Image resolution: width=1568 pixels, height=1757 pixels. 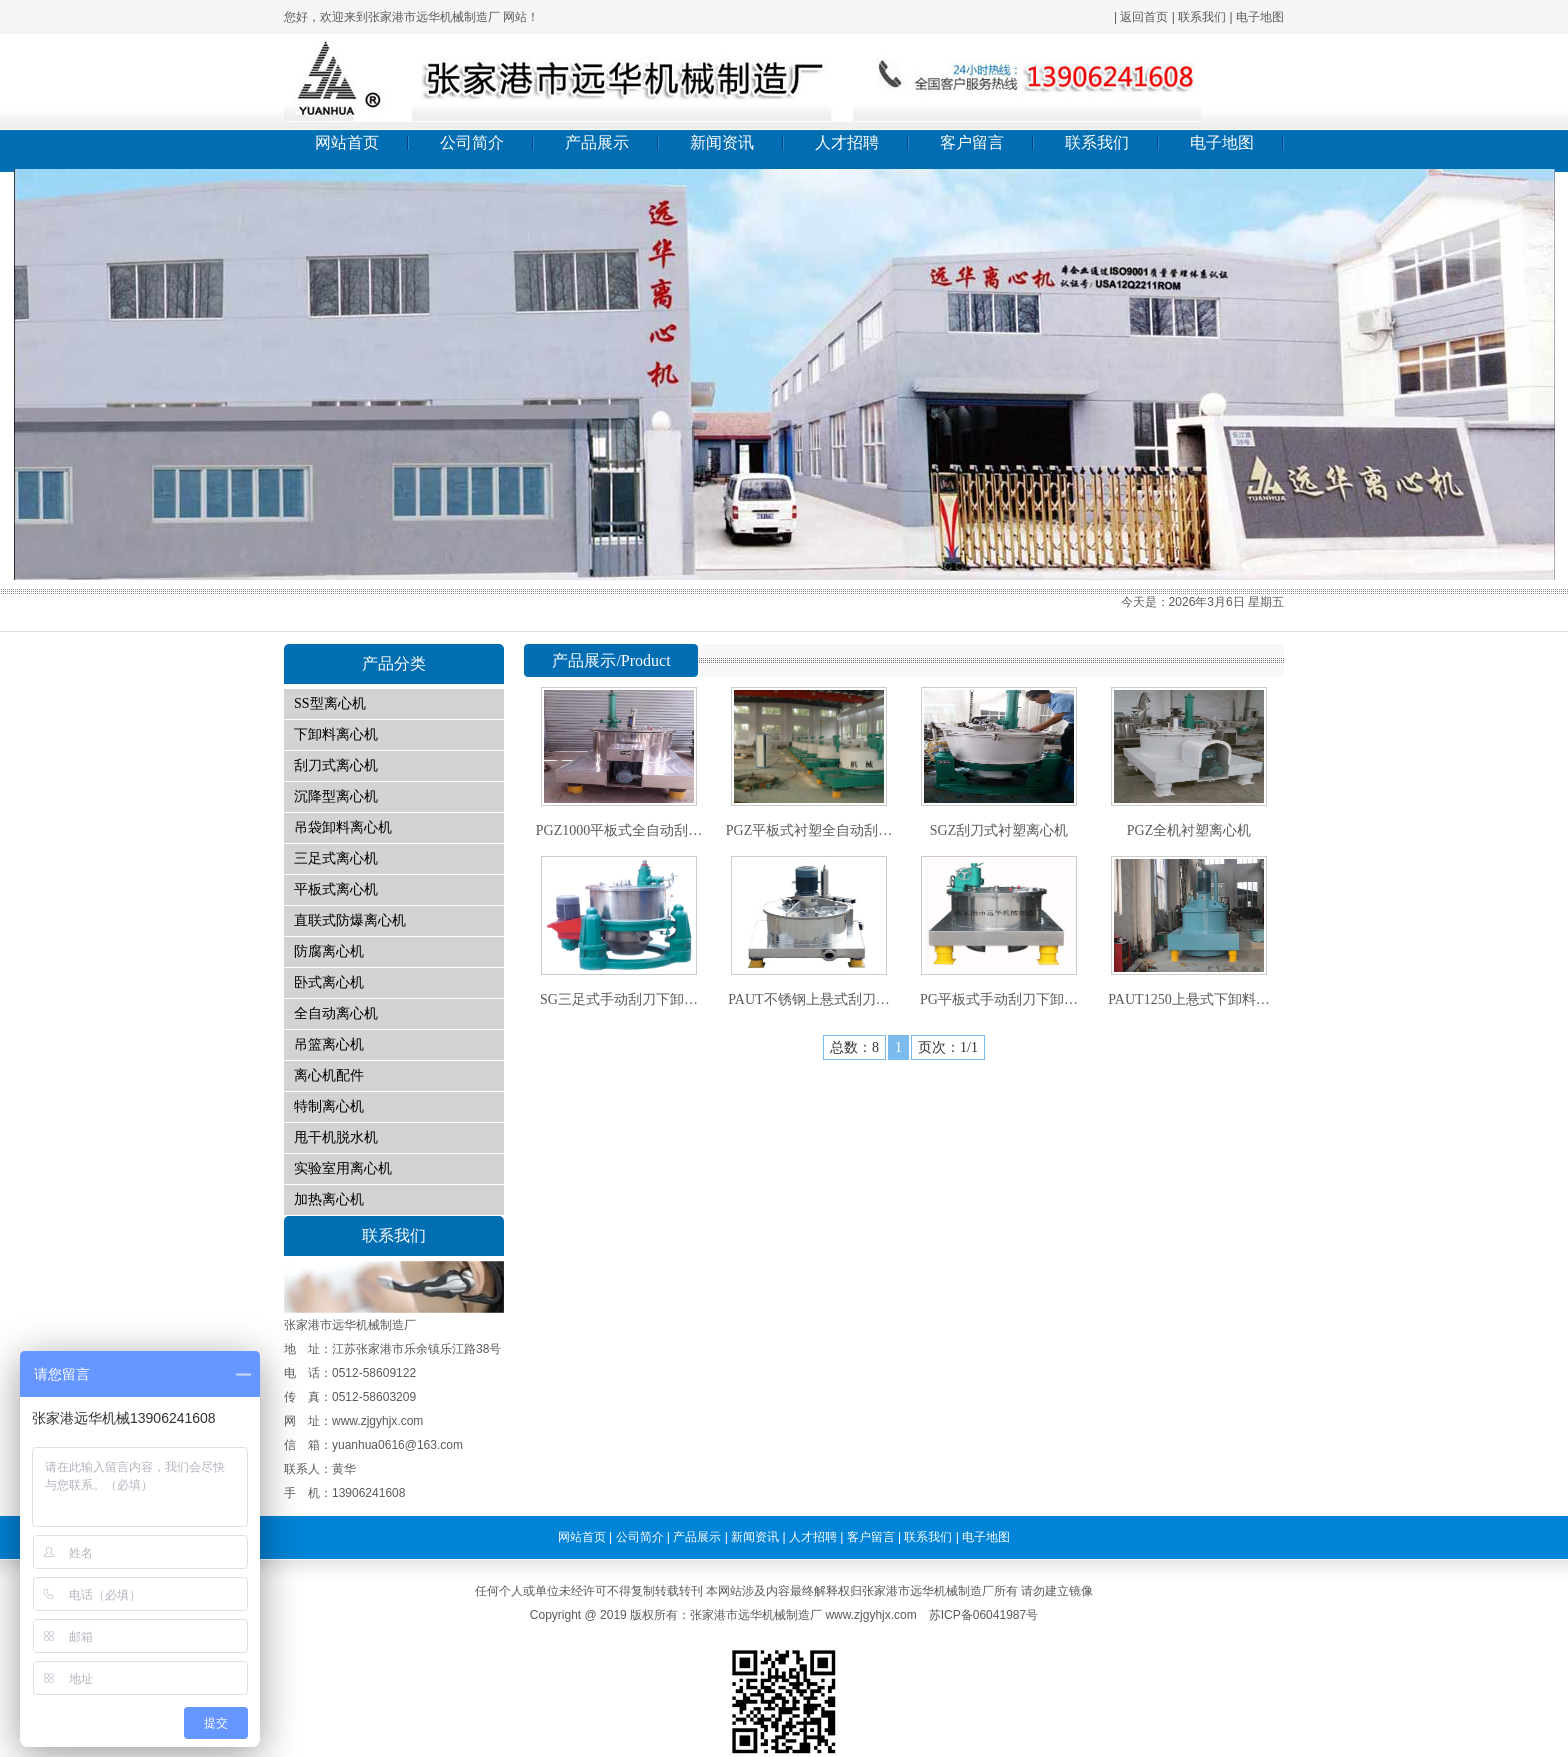 What do you see at coordinates (983, 1615) in the screenshot?
I see `苏ICP备06041987号` at bounding box center [983, 1615].